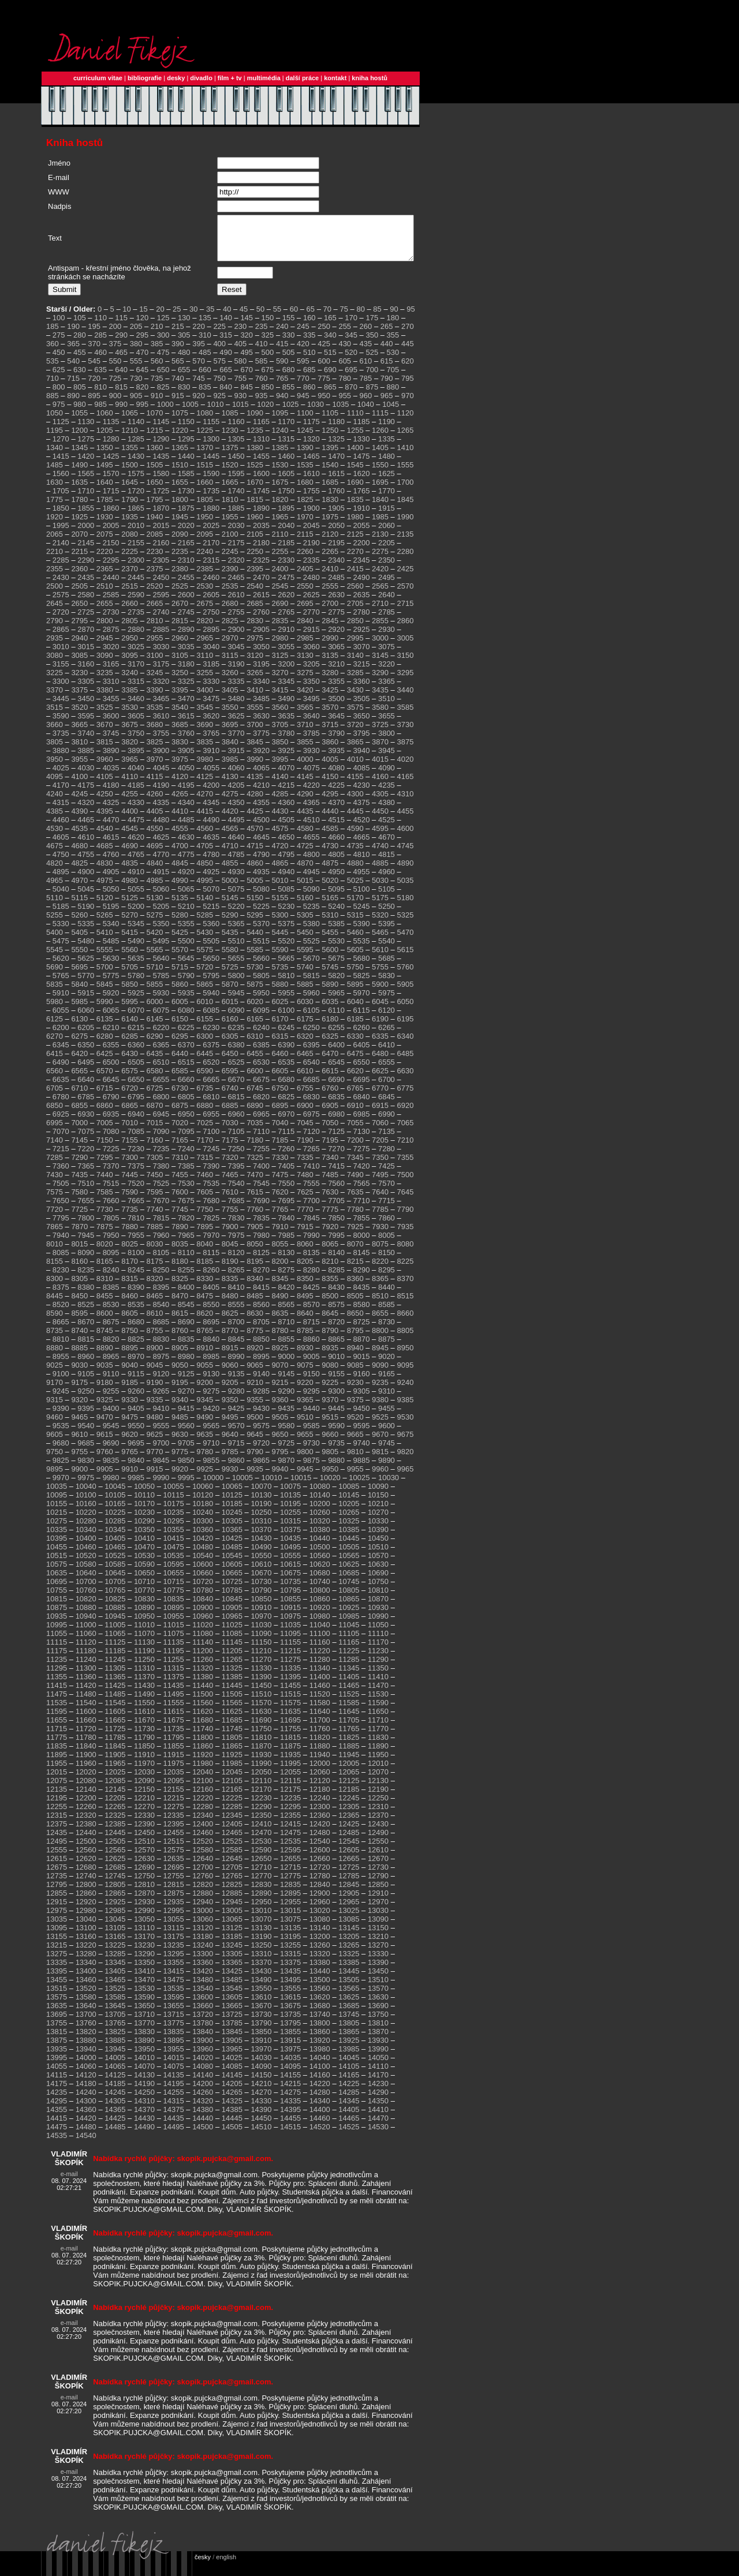 This screenshot has height=2576, width=739. I want to click on 9055, so click(204, 1373).